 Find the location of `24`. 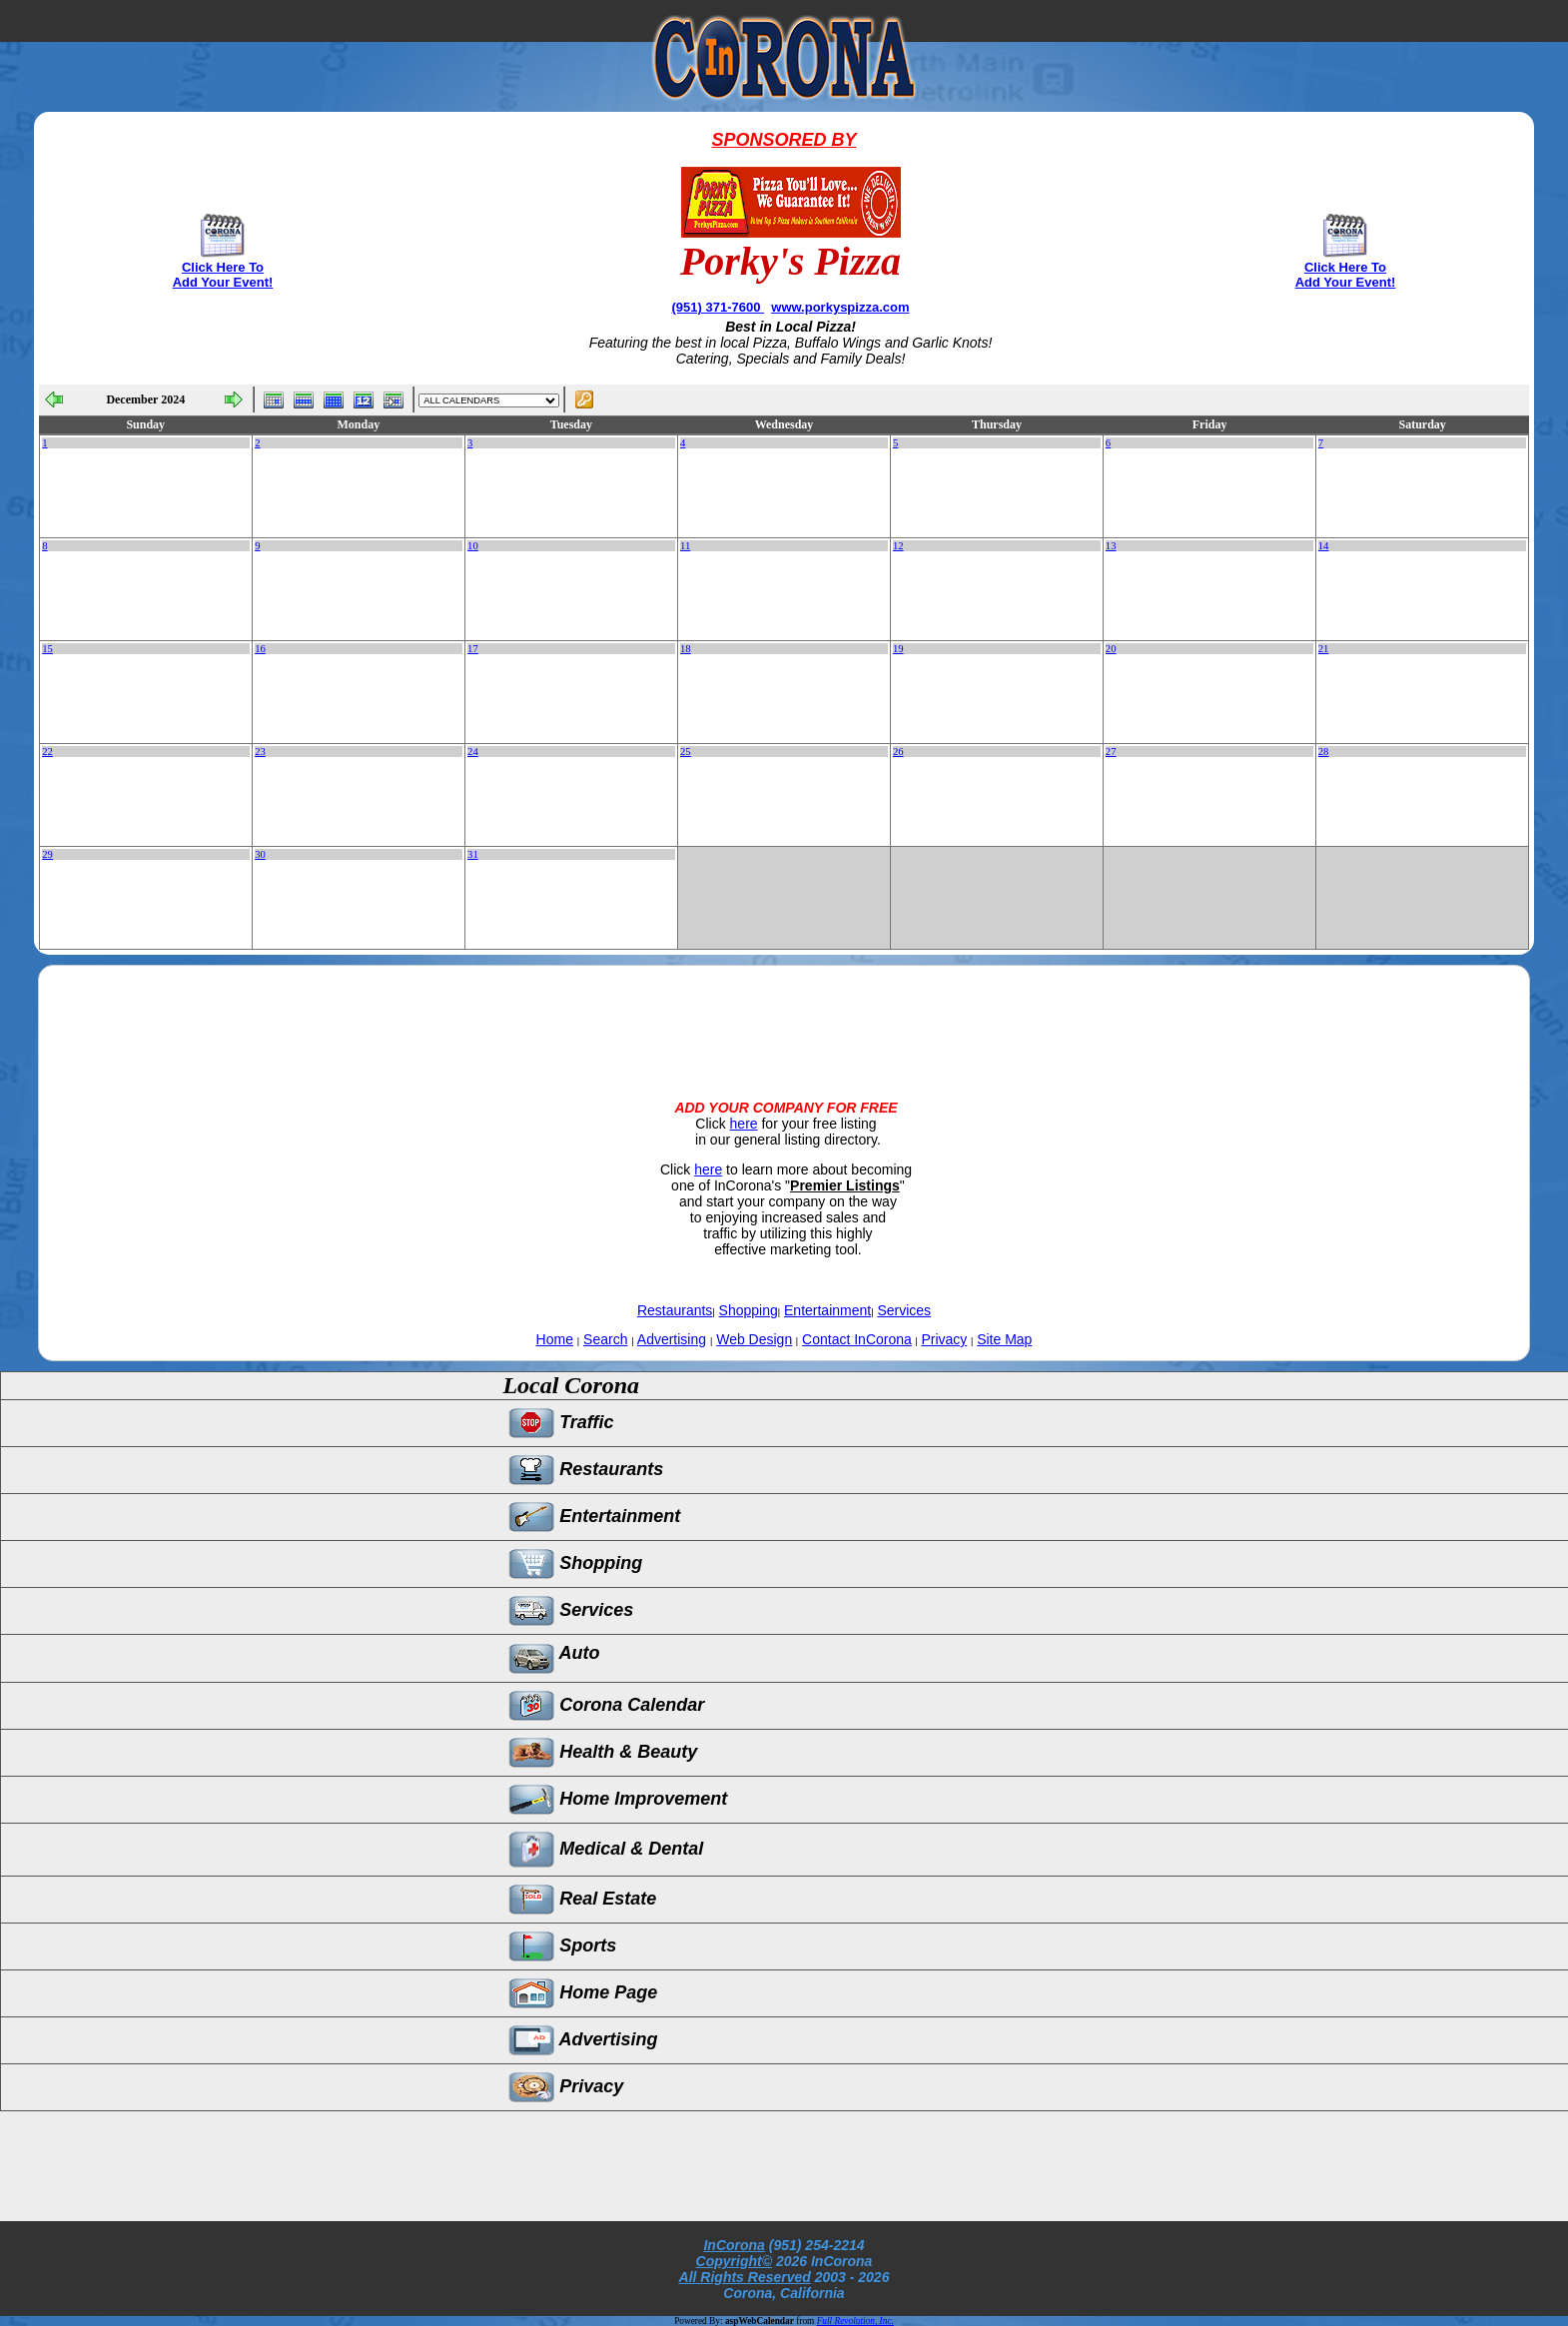

24 is located at coordinates (472, 751).